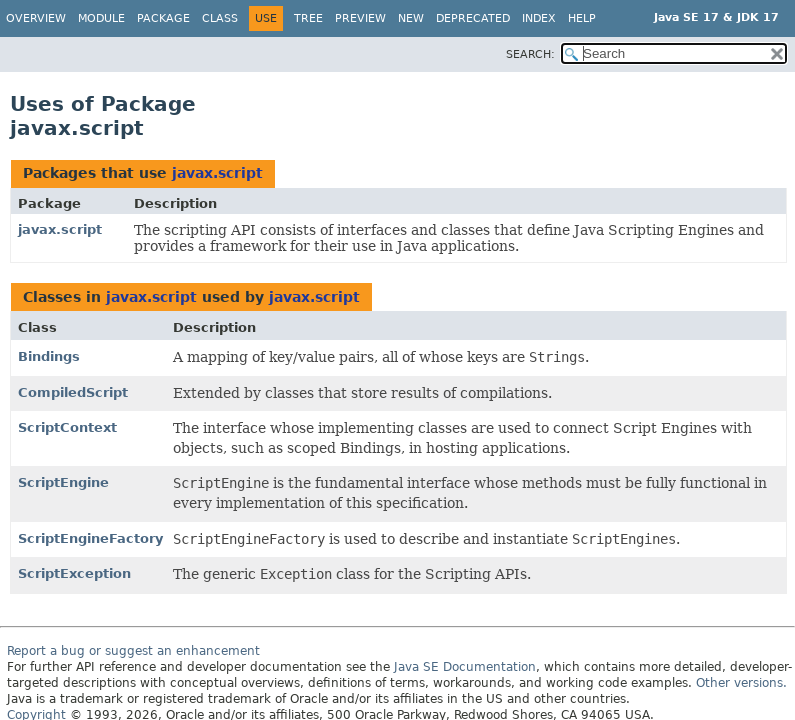 The width and height of the screenshot is (795, 720). Describe the element at coordinates (539, 18) in the screenshot. I see `Index` at that location.